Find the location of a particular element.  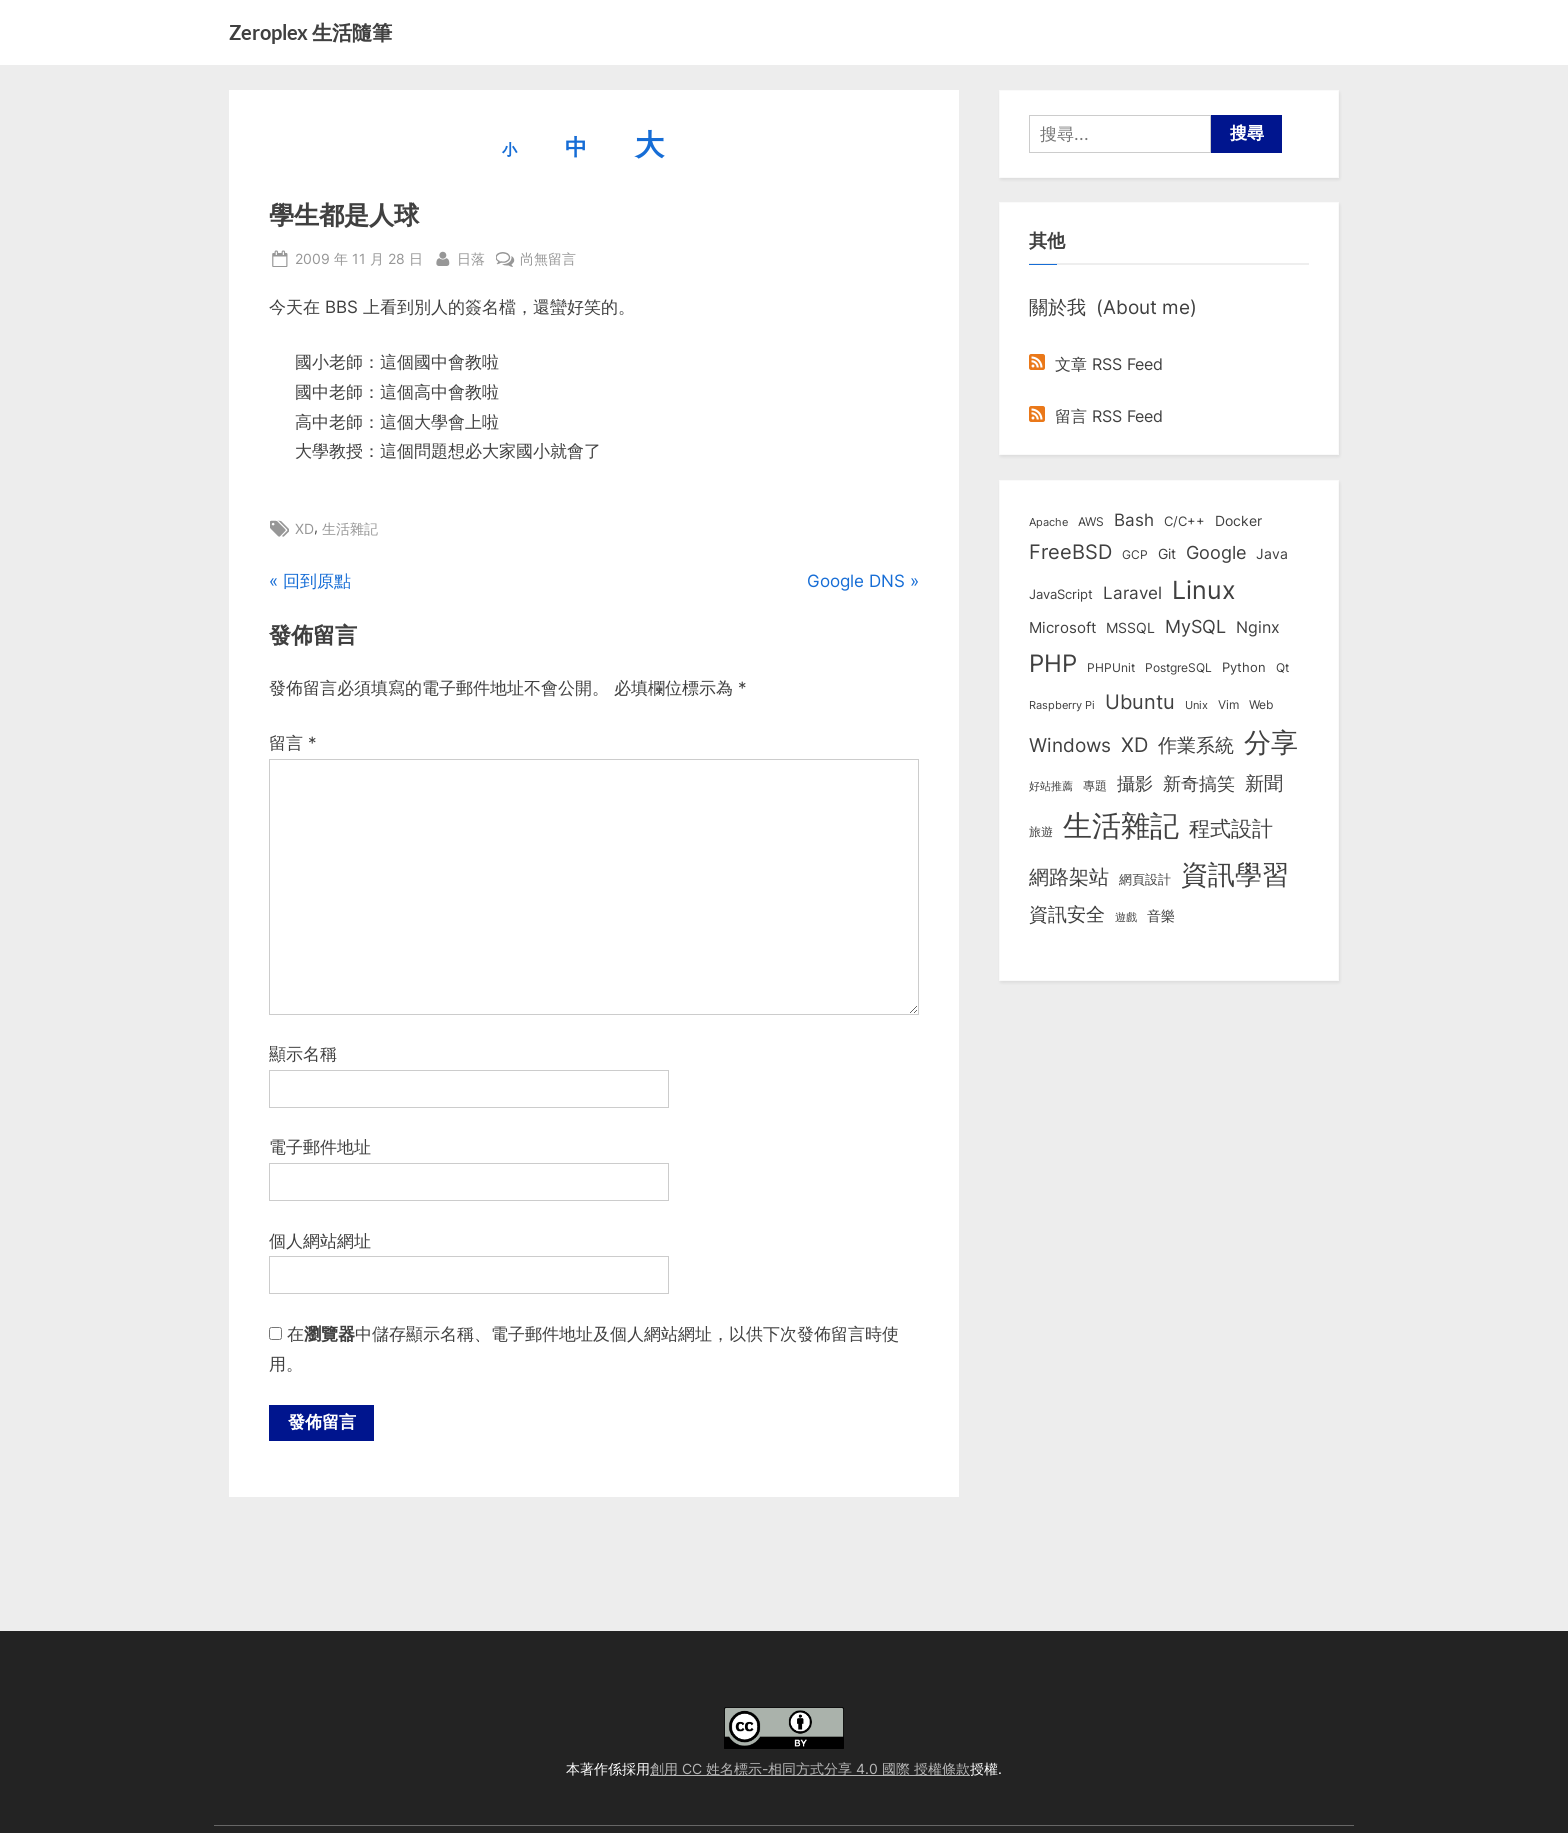

Raspberry Pi [Raspberry Pi (5 個項目)] is located at coordinates (1062, 705).